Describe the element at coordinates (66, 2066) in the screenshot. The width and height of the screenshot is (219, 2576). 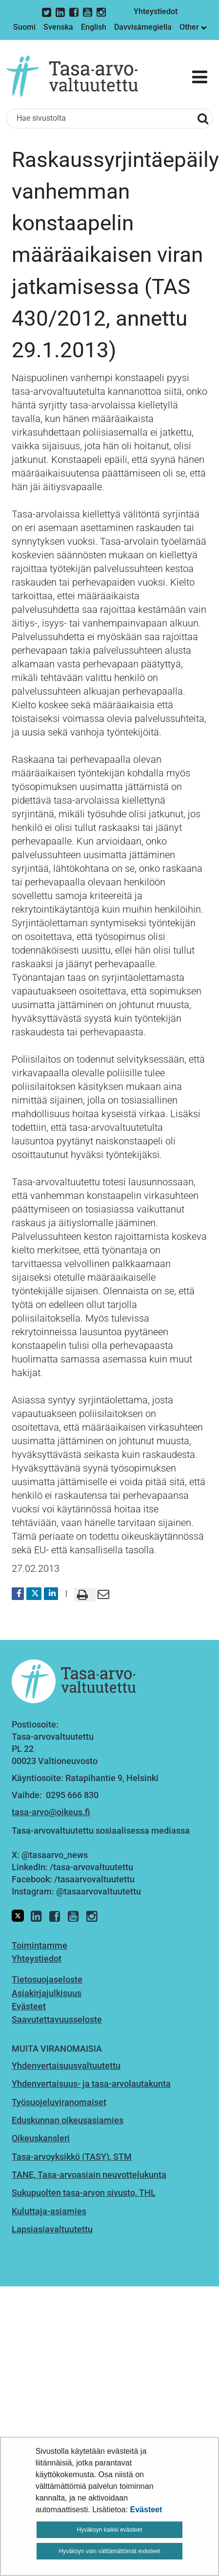
I see `Yhdenvertaisuusvaltuutettu` at that location.